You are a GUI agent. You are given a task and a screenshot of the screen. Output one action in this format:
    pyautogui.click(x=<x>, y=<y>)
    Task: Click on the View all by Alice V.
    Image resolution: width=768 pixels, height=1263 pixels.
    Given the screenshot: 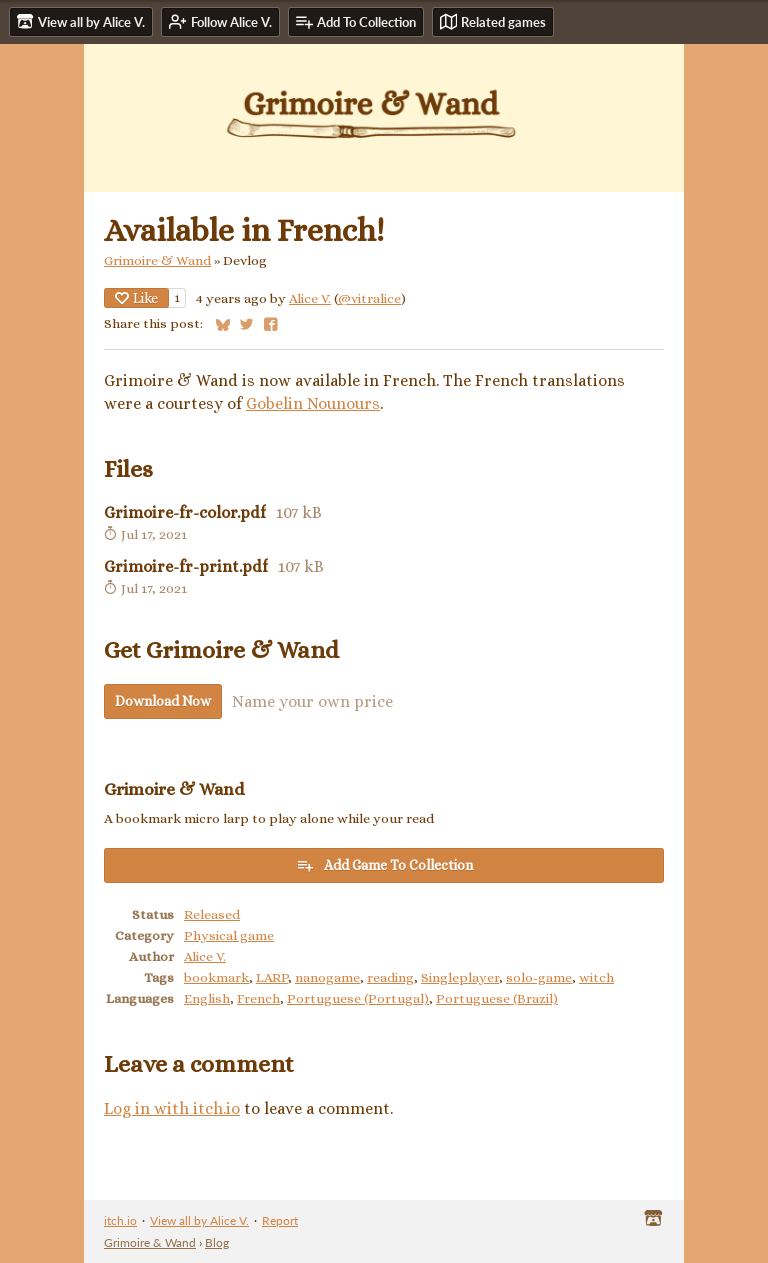 What is the action you would take?
    pyautogui.click(x=199, y=1220)
    